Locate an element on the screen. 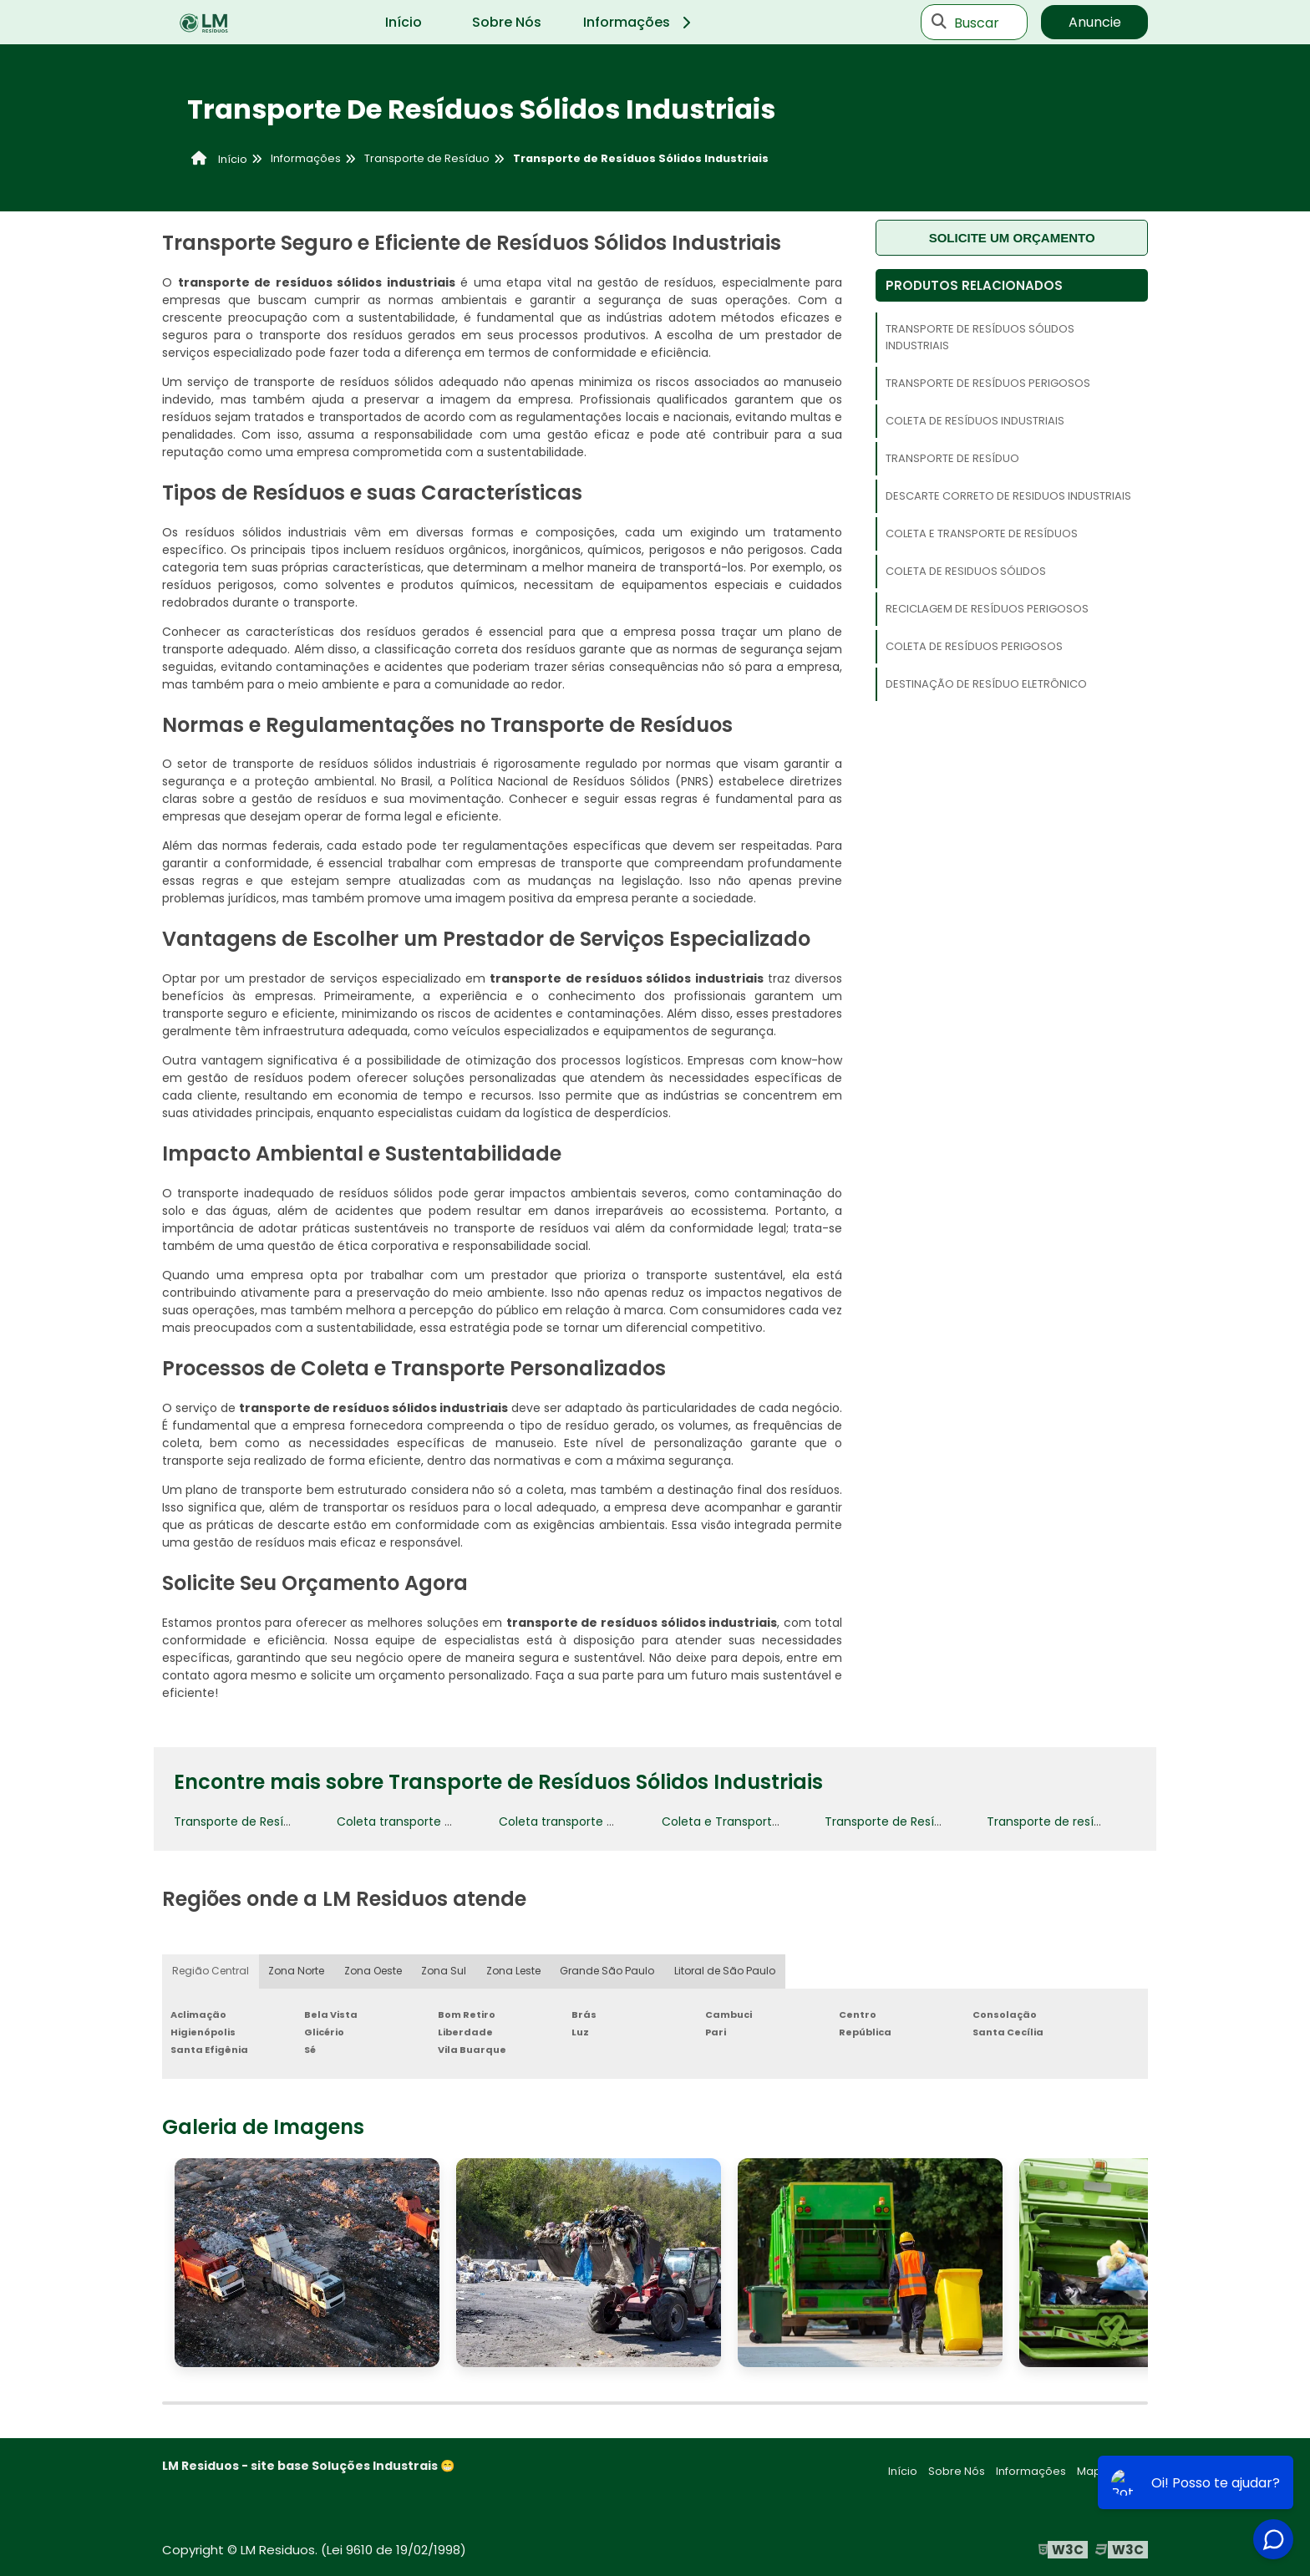  Zona Norte is located at coordinates (296, 1971).